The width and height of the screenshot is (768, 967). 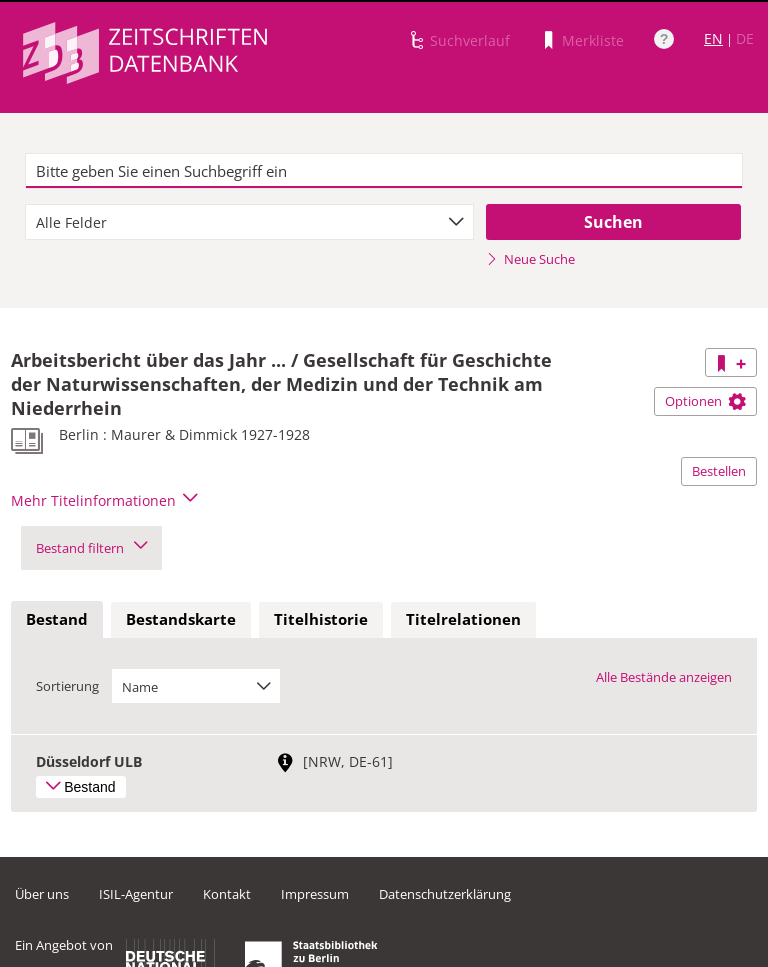 What do you see at coordinates (91, 548) in the screenshot?
I see `Bestand filtern` at bounding box center [91, 548].